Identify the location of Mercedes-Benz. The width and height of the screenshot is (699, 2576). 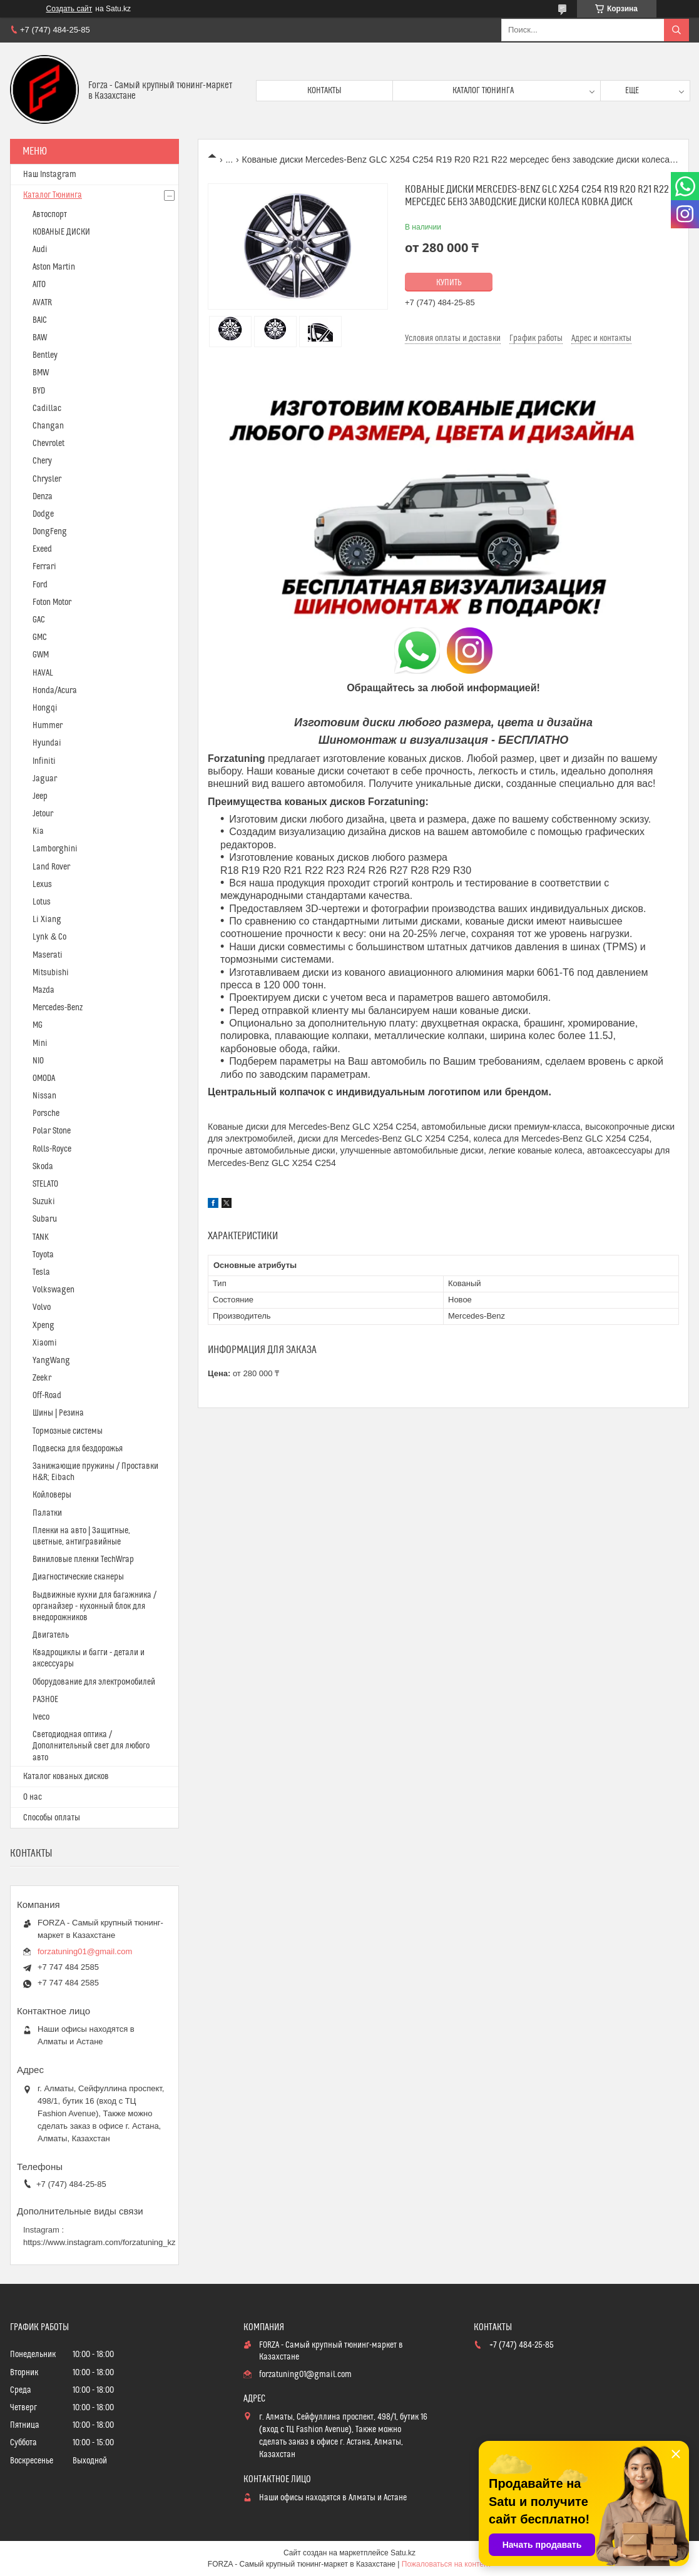
(58, 1008).